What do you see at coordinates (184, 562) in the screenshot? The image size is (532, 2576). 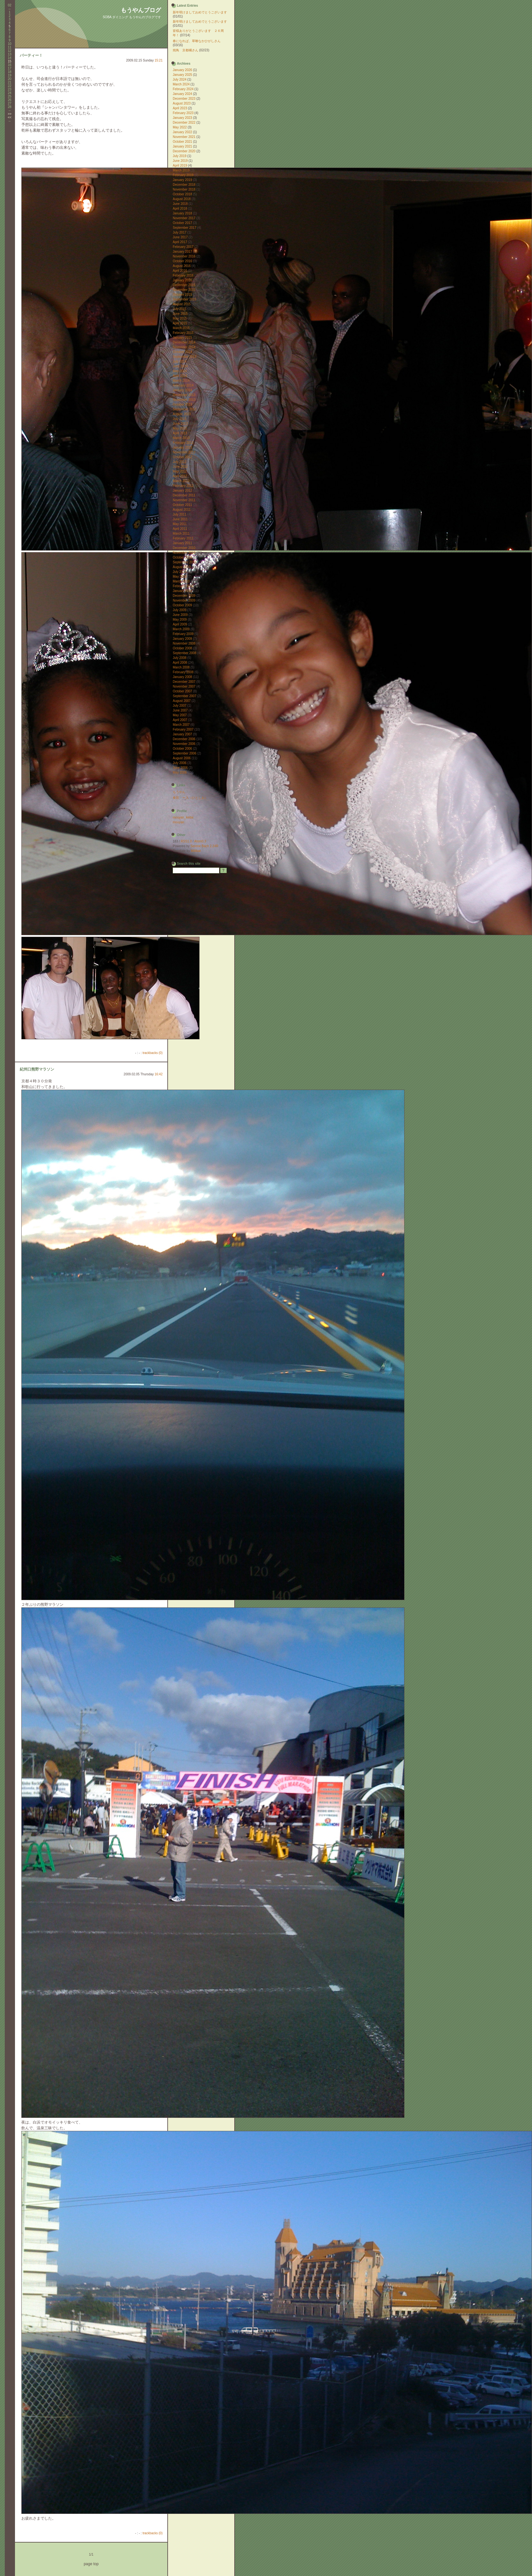 I see `September 2010` at bounding box center [184, 562].